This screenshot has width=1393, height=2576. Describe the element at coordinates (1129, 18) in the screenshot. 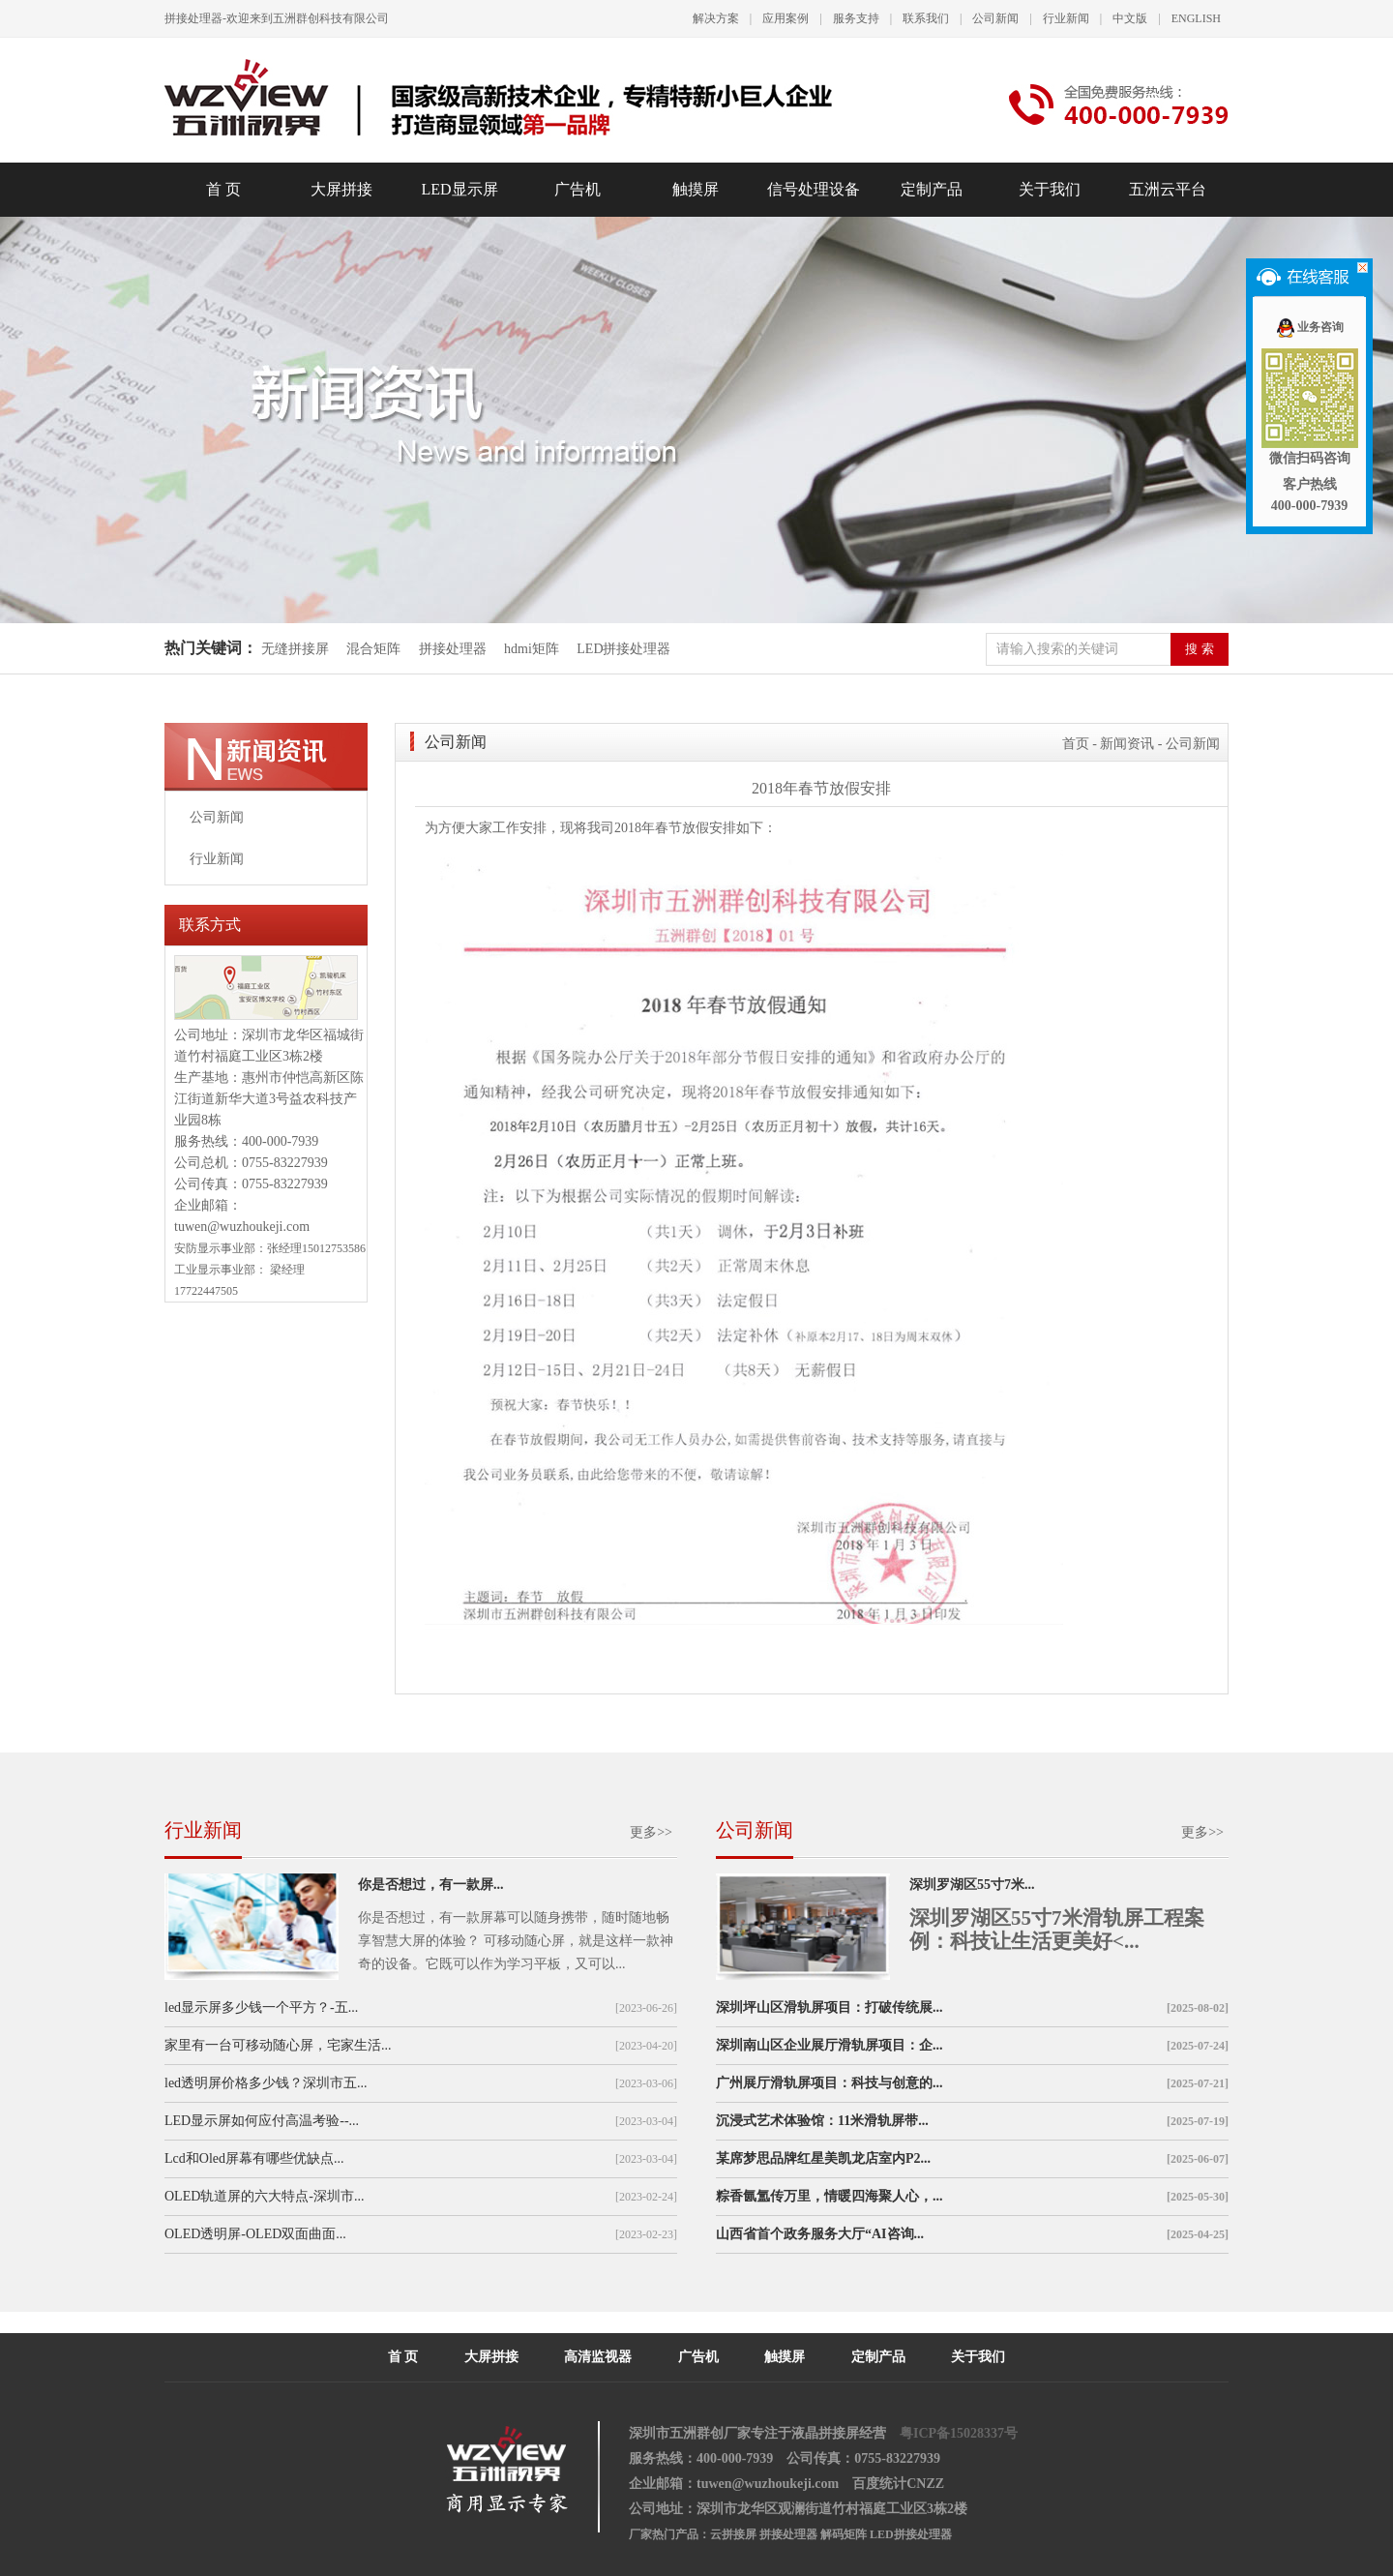

I see `中文版` at that location.